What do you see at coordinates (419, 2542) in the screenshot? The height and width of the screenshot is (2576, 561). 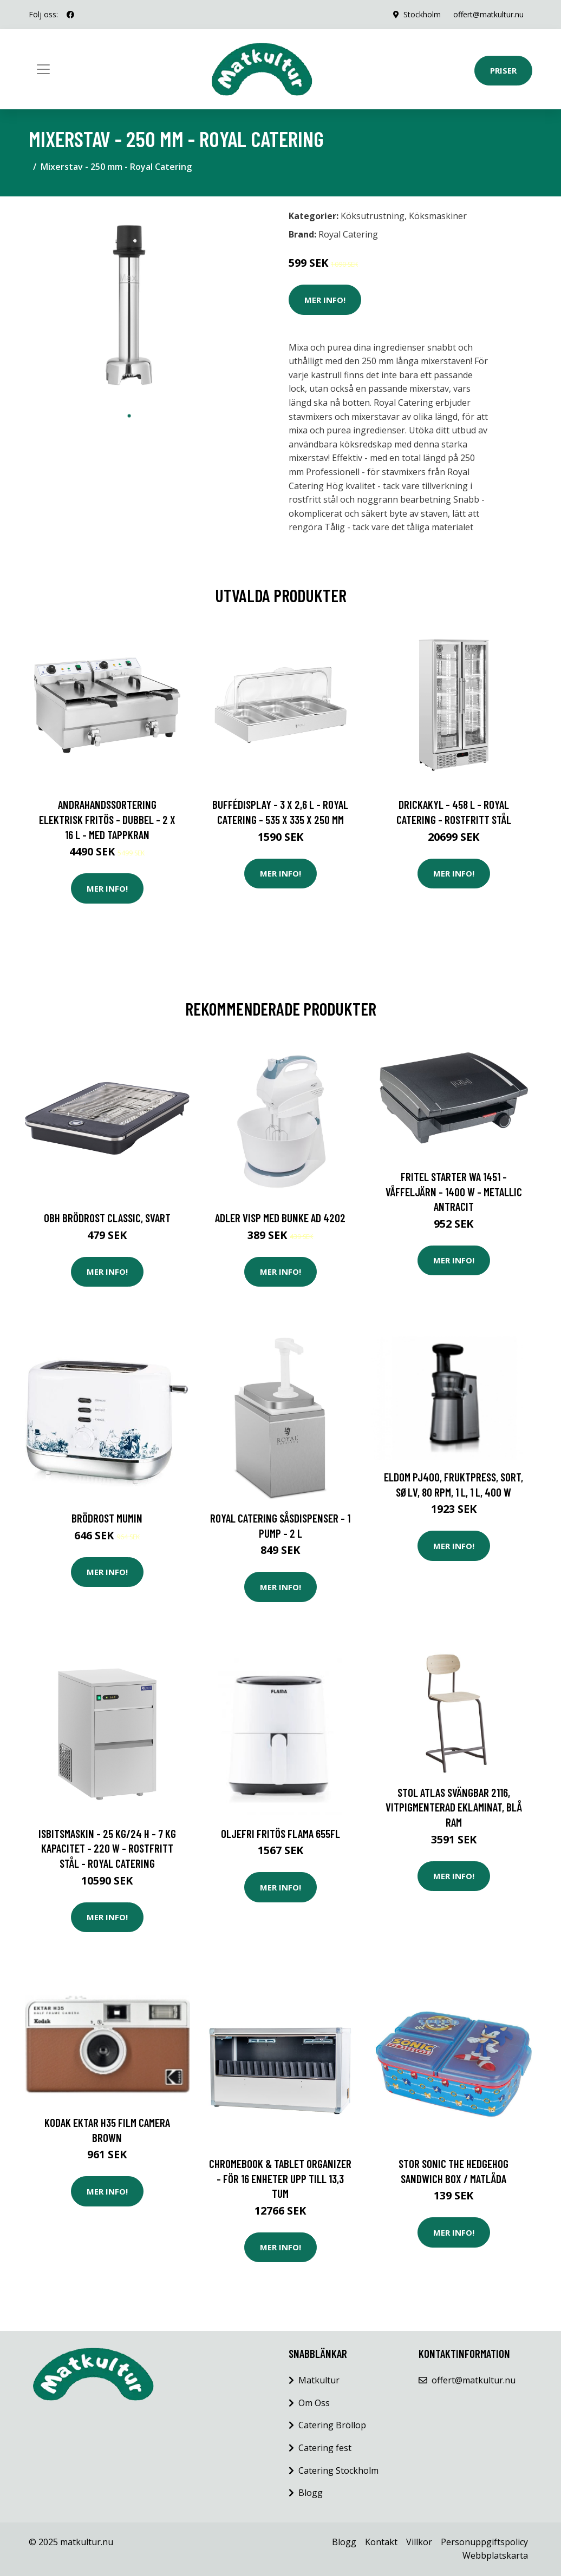 I see `Villkor` at bounding box center [419, 2542].